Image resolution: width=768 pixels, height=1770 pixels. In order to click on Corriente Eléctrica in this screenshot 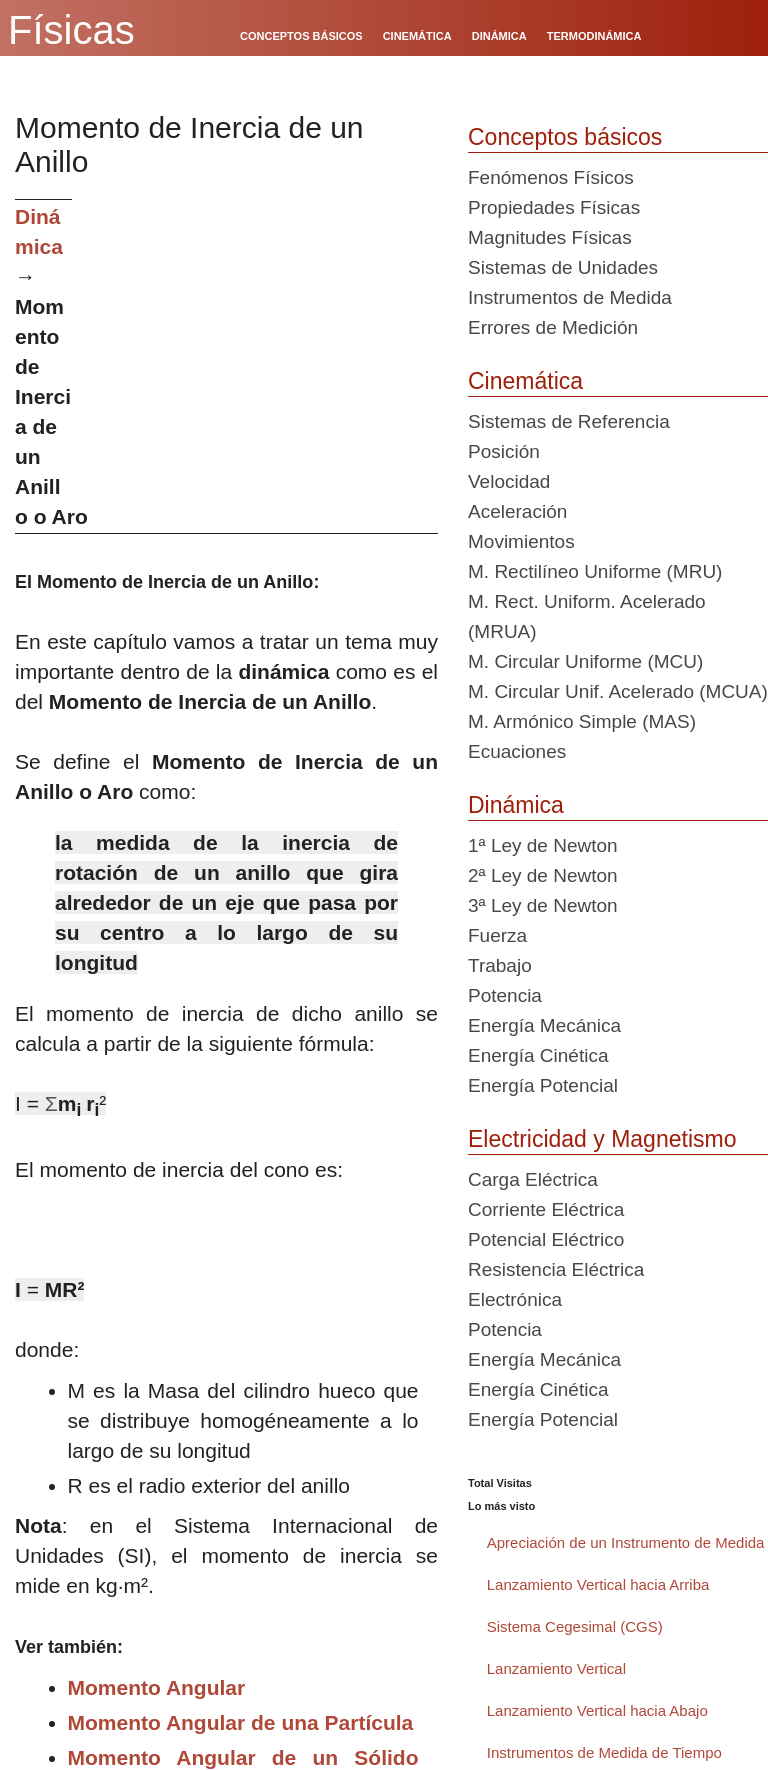, I will do `click(546, 1209)`.